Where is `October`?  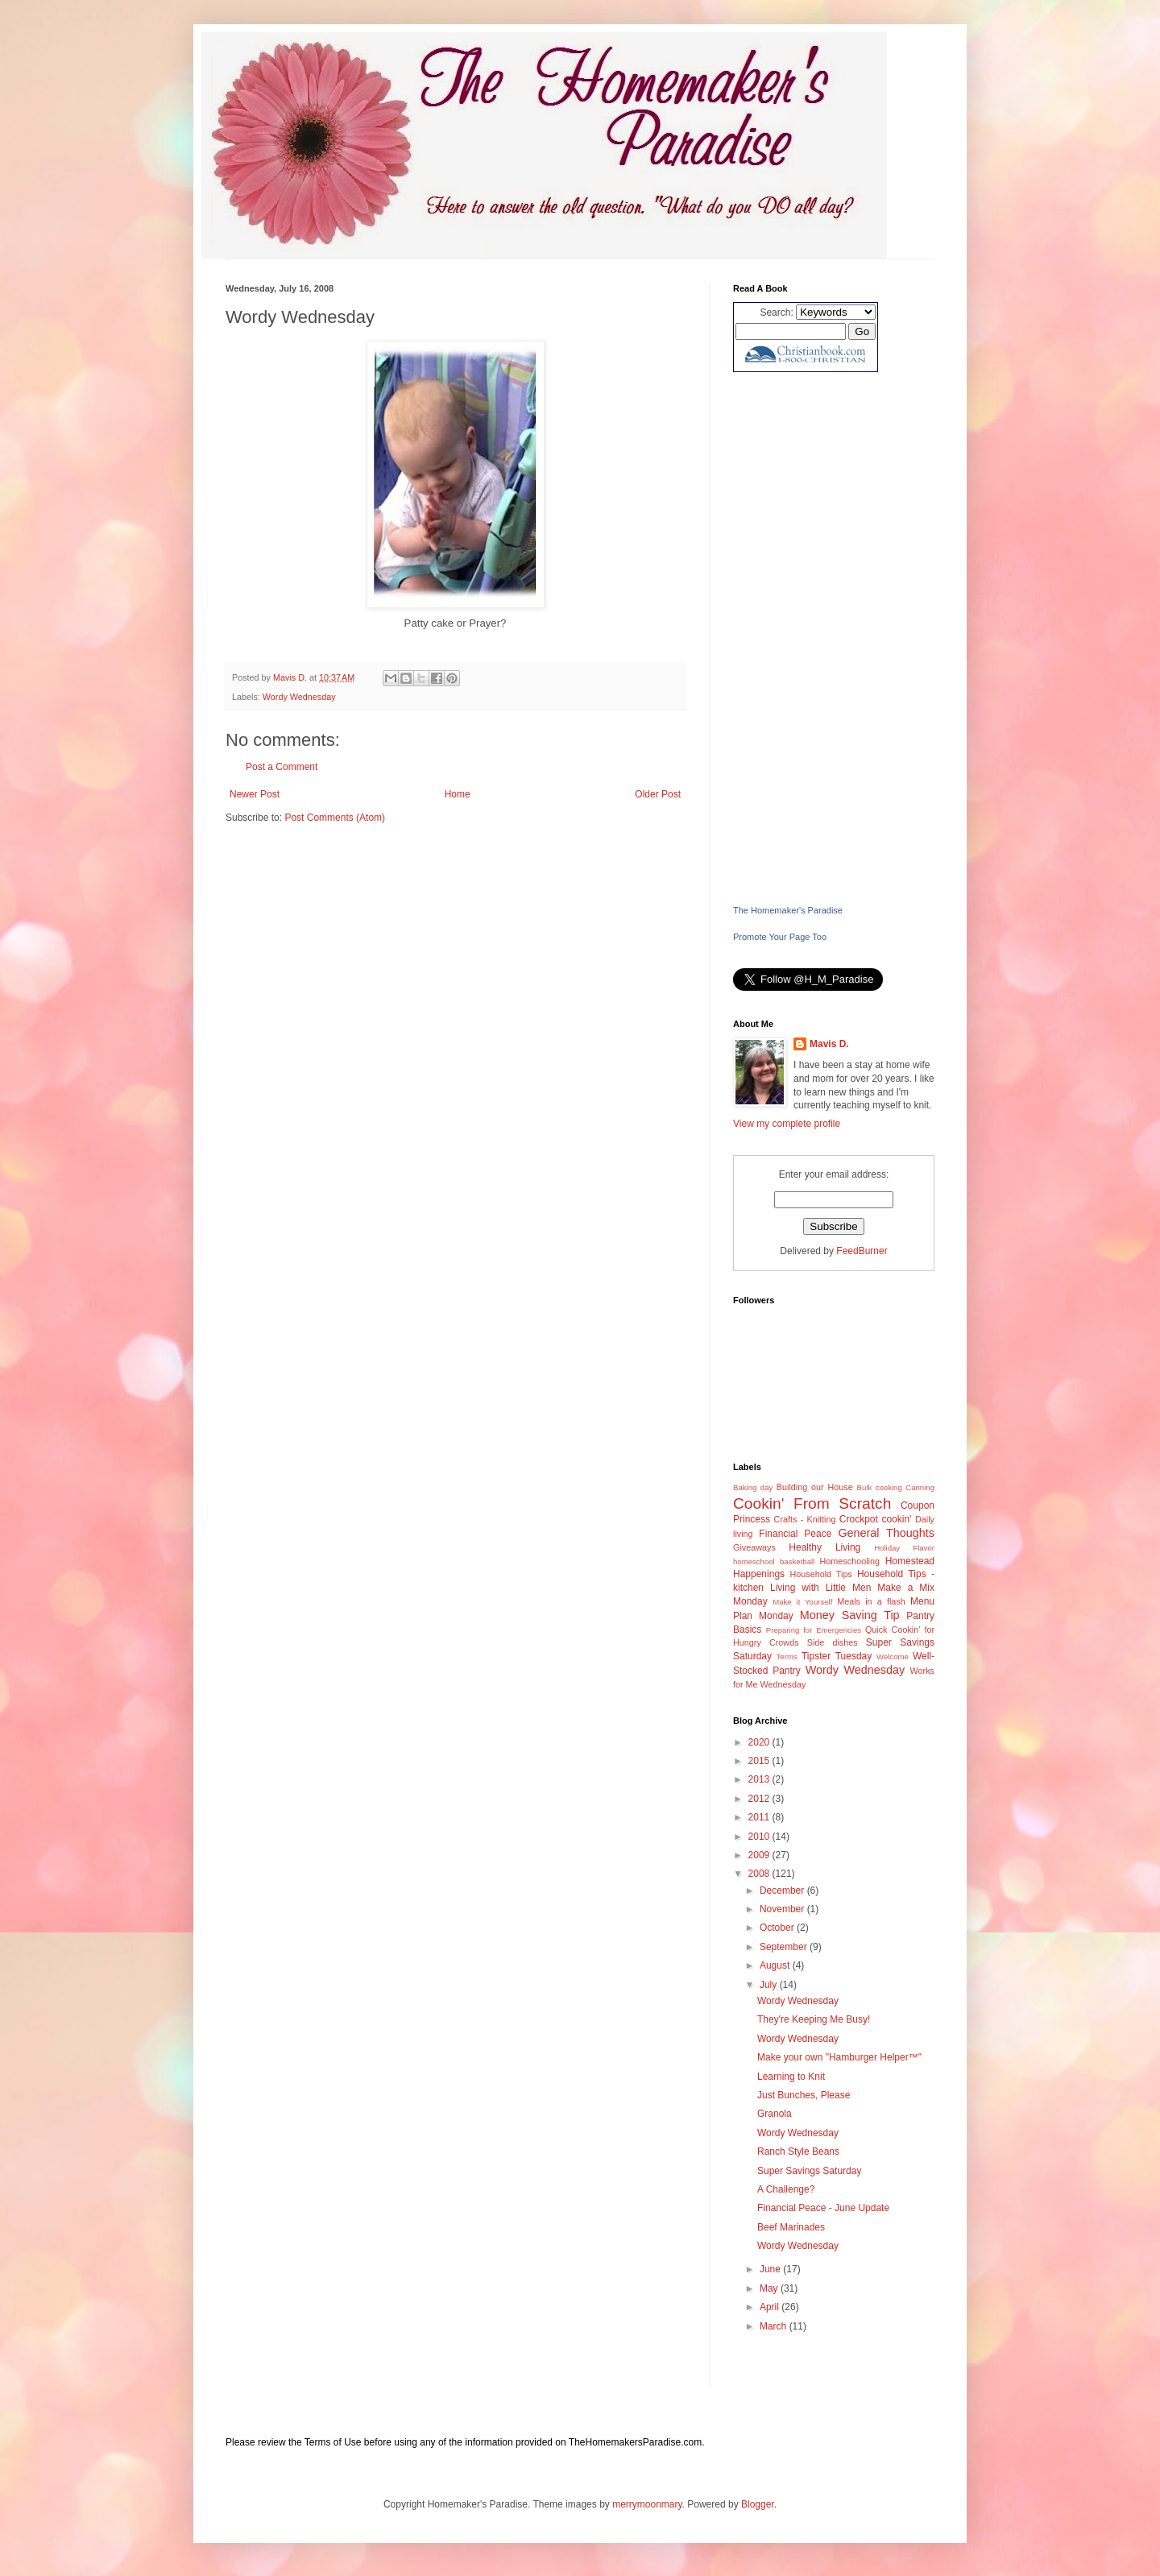
October is located at coordinates (778, 1927).